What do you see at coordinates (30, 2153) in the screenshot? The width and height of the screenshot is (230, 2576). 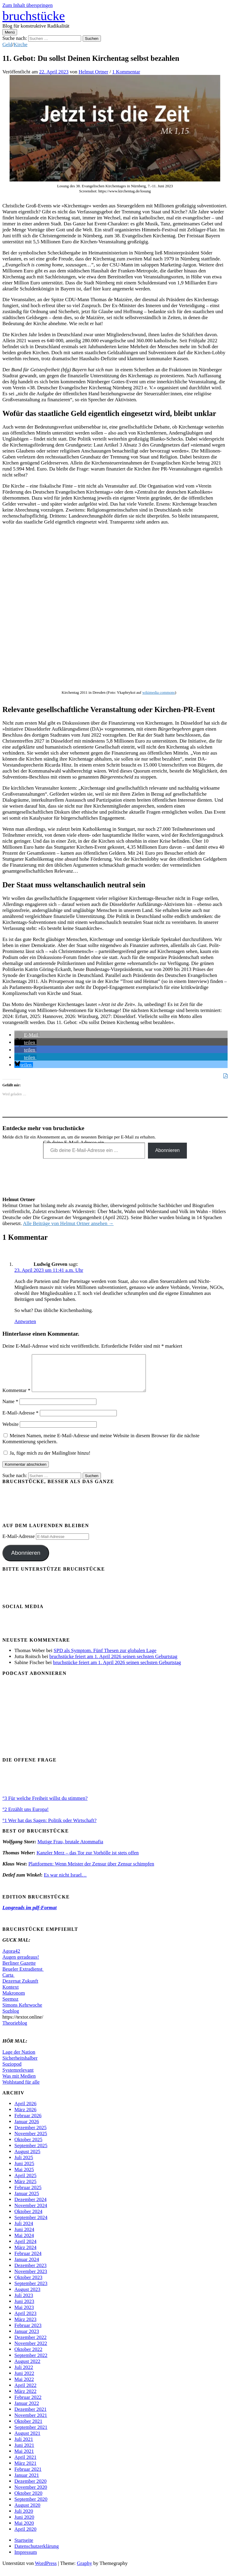 I see `September 2025` at bounding box center [30, 2153].